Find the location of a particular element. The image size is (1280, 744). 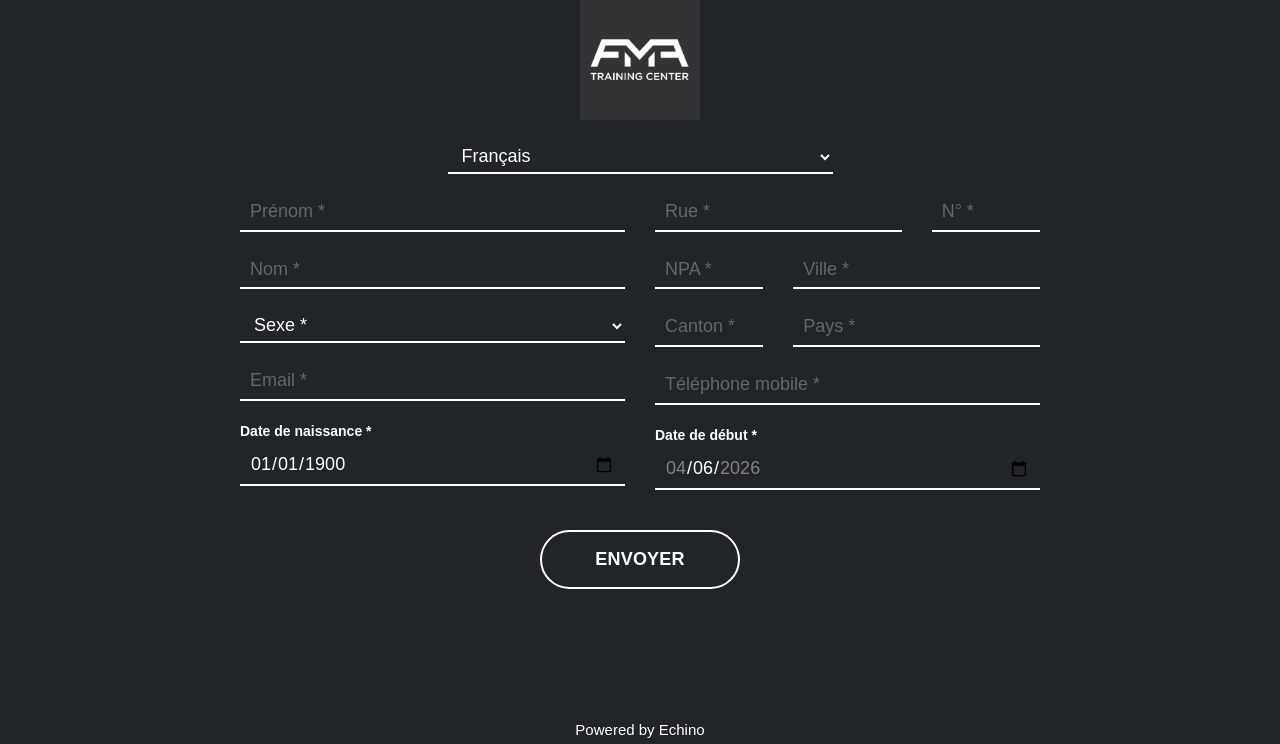

Envoyer is located at coordinates (639, 559).